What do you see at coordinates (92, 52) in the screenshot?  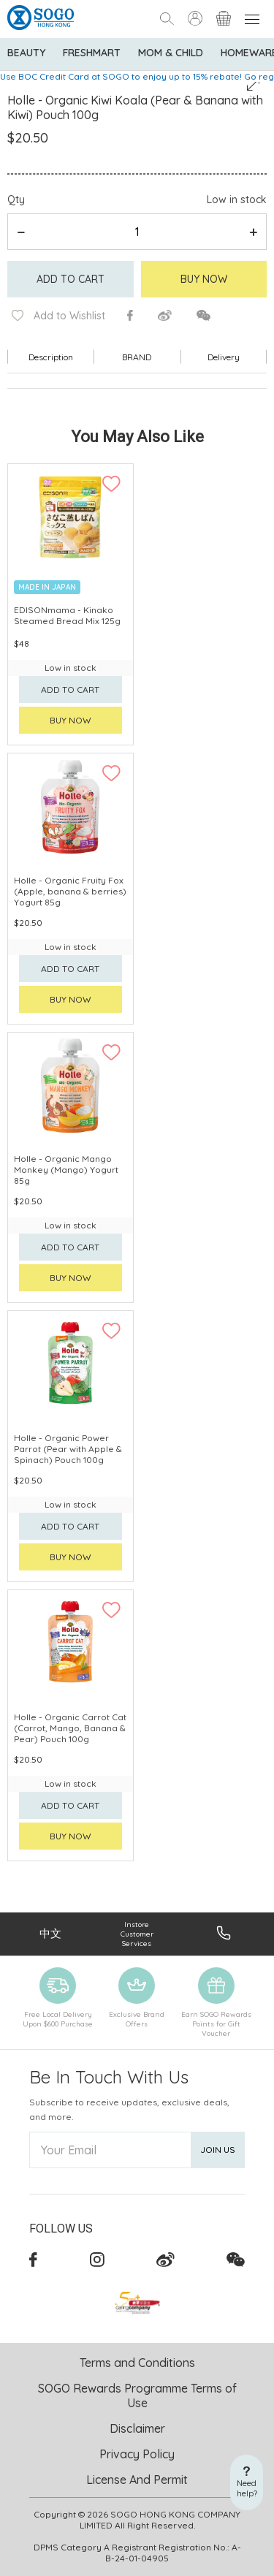 I see `Freshmart` at bounding box center [92, 52].